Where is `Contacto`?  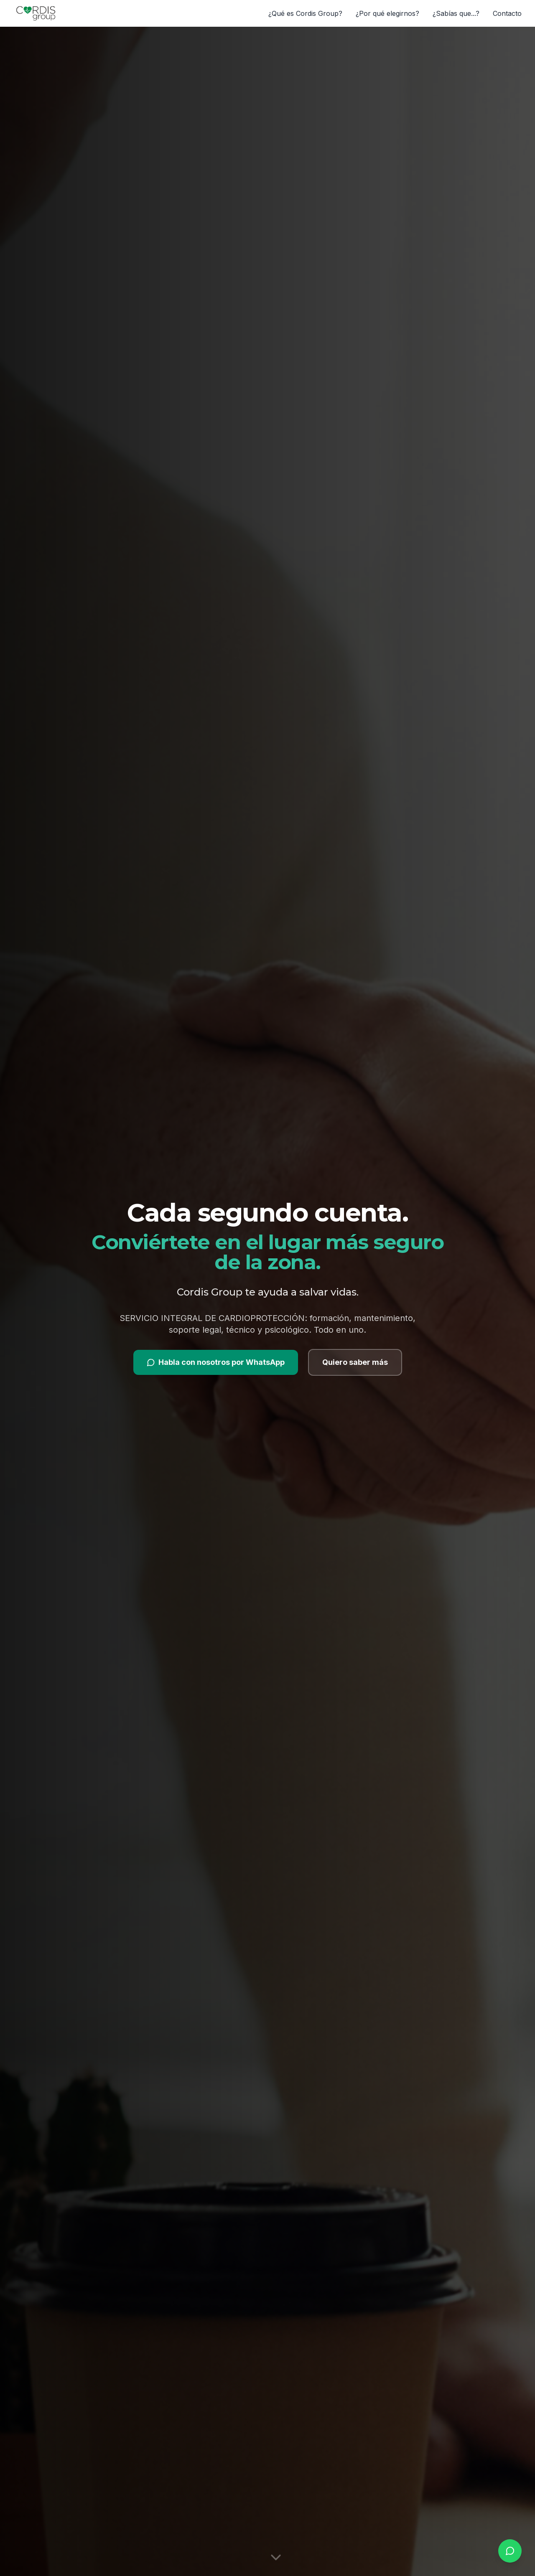 Contacto is located at coordinates (507, 13).